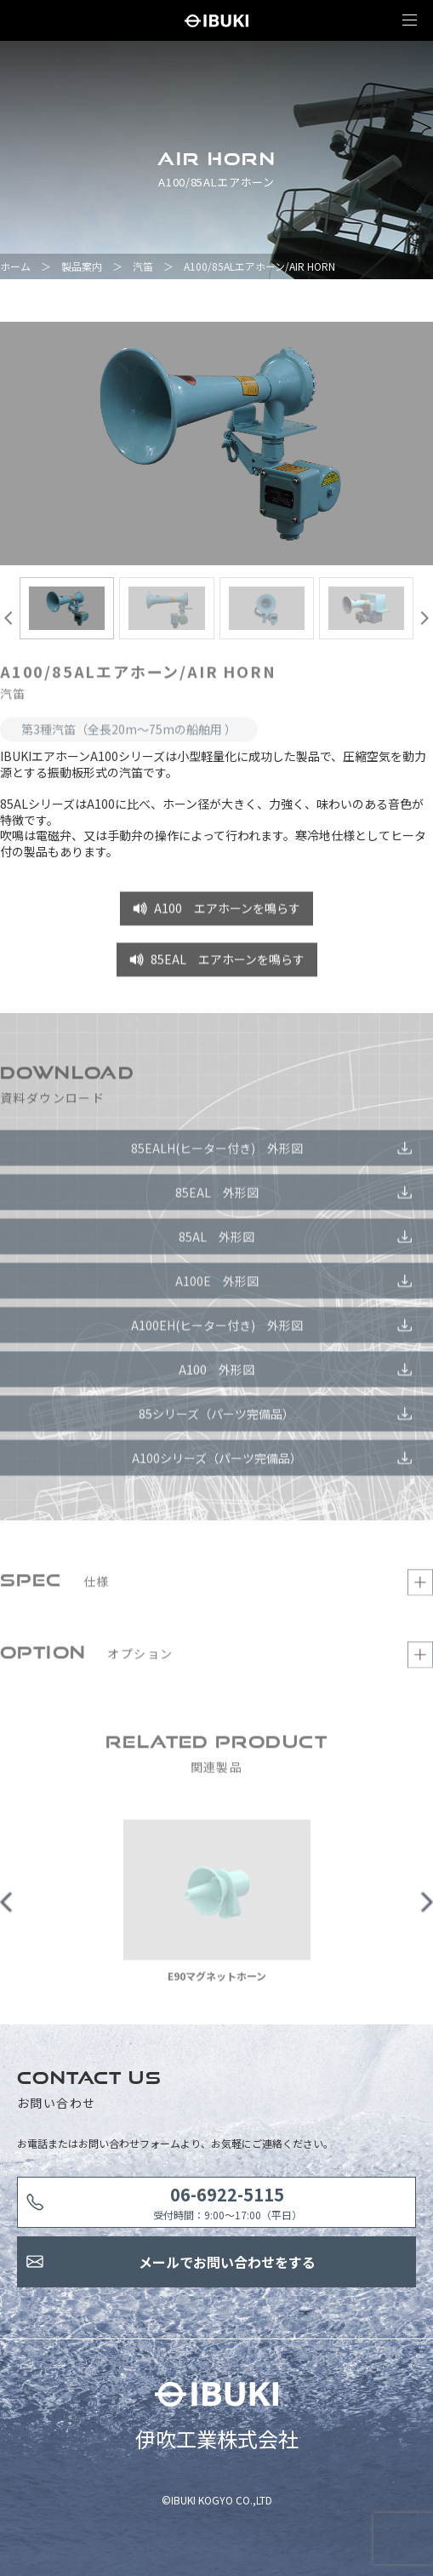 The width and height of the screenshot is (433, 2576). What do you see at coordinates (216, 1241) in the screenshot?
I see `85AL 外形図` at bounding box center [216, 1241].